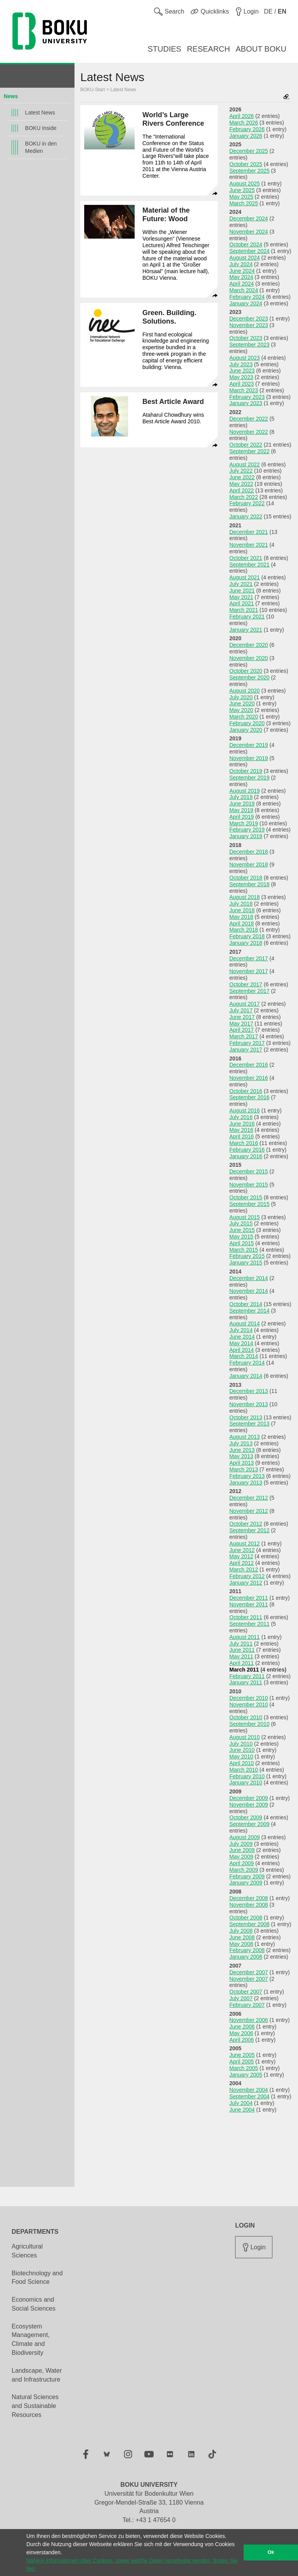 The height and width of the screenshot is (2576, 298). Describe the element at coordinates (243, 497) in the screenshot. I see `March 2022` at that location.